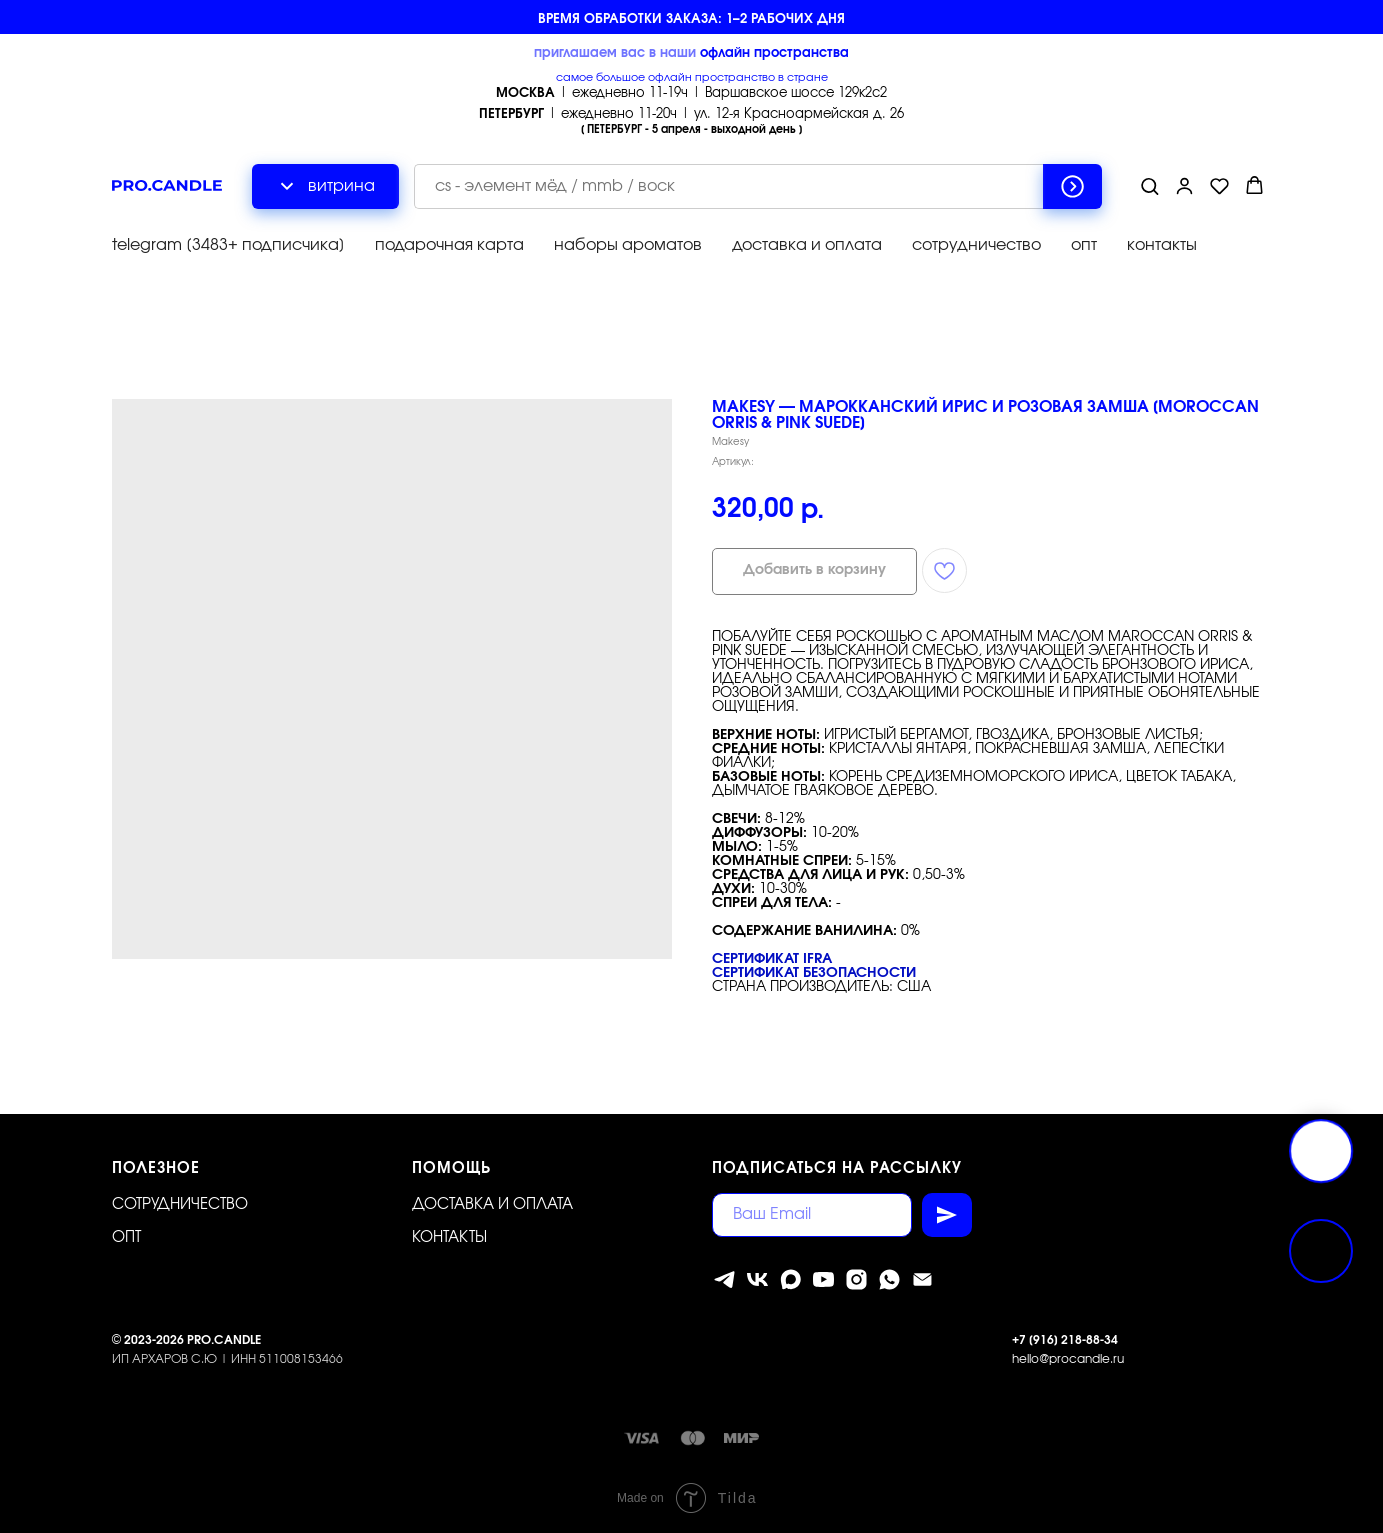  I want to click on [instagram], so click(856, 1279).